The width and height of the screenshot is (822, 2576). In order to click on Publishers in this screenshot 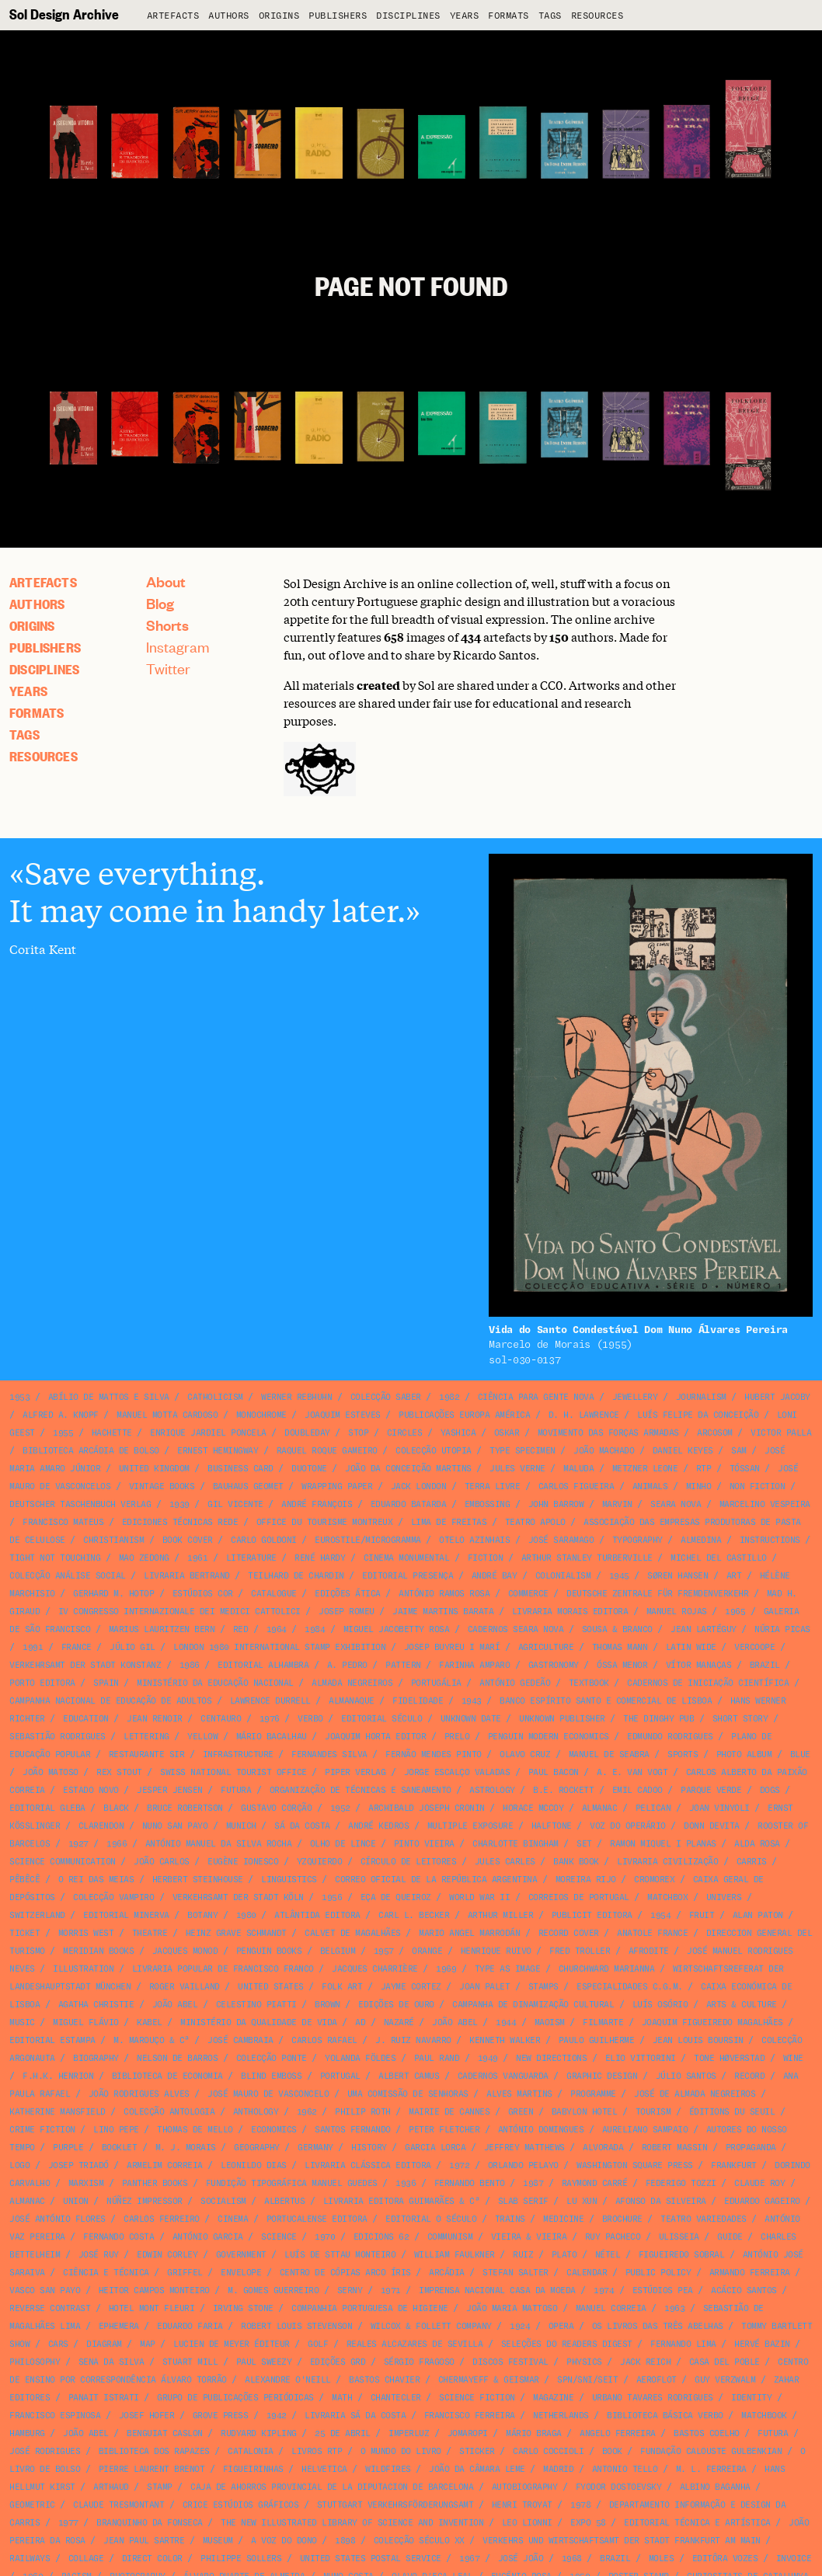, I will do `click(337, 16)`.